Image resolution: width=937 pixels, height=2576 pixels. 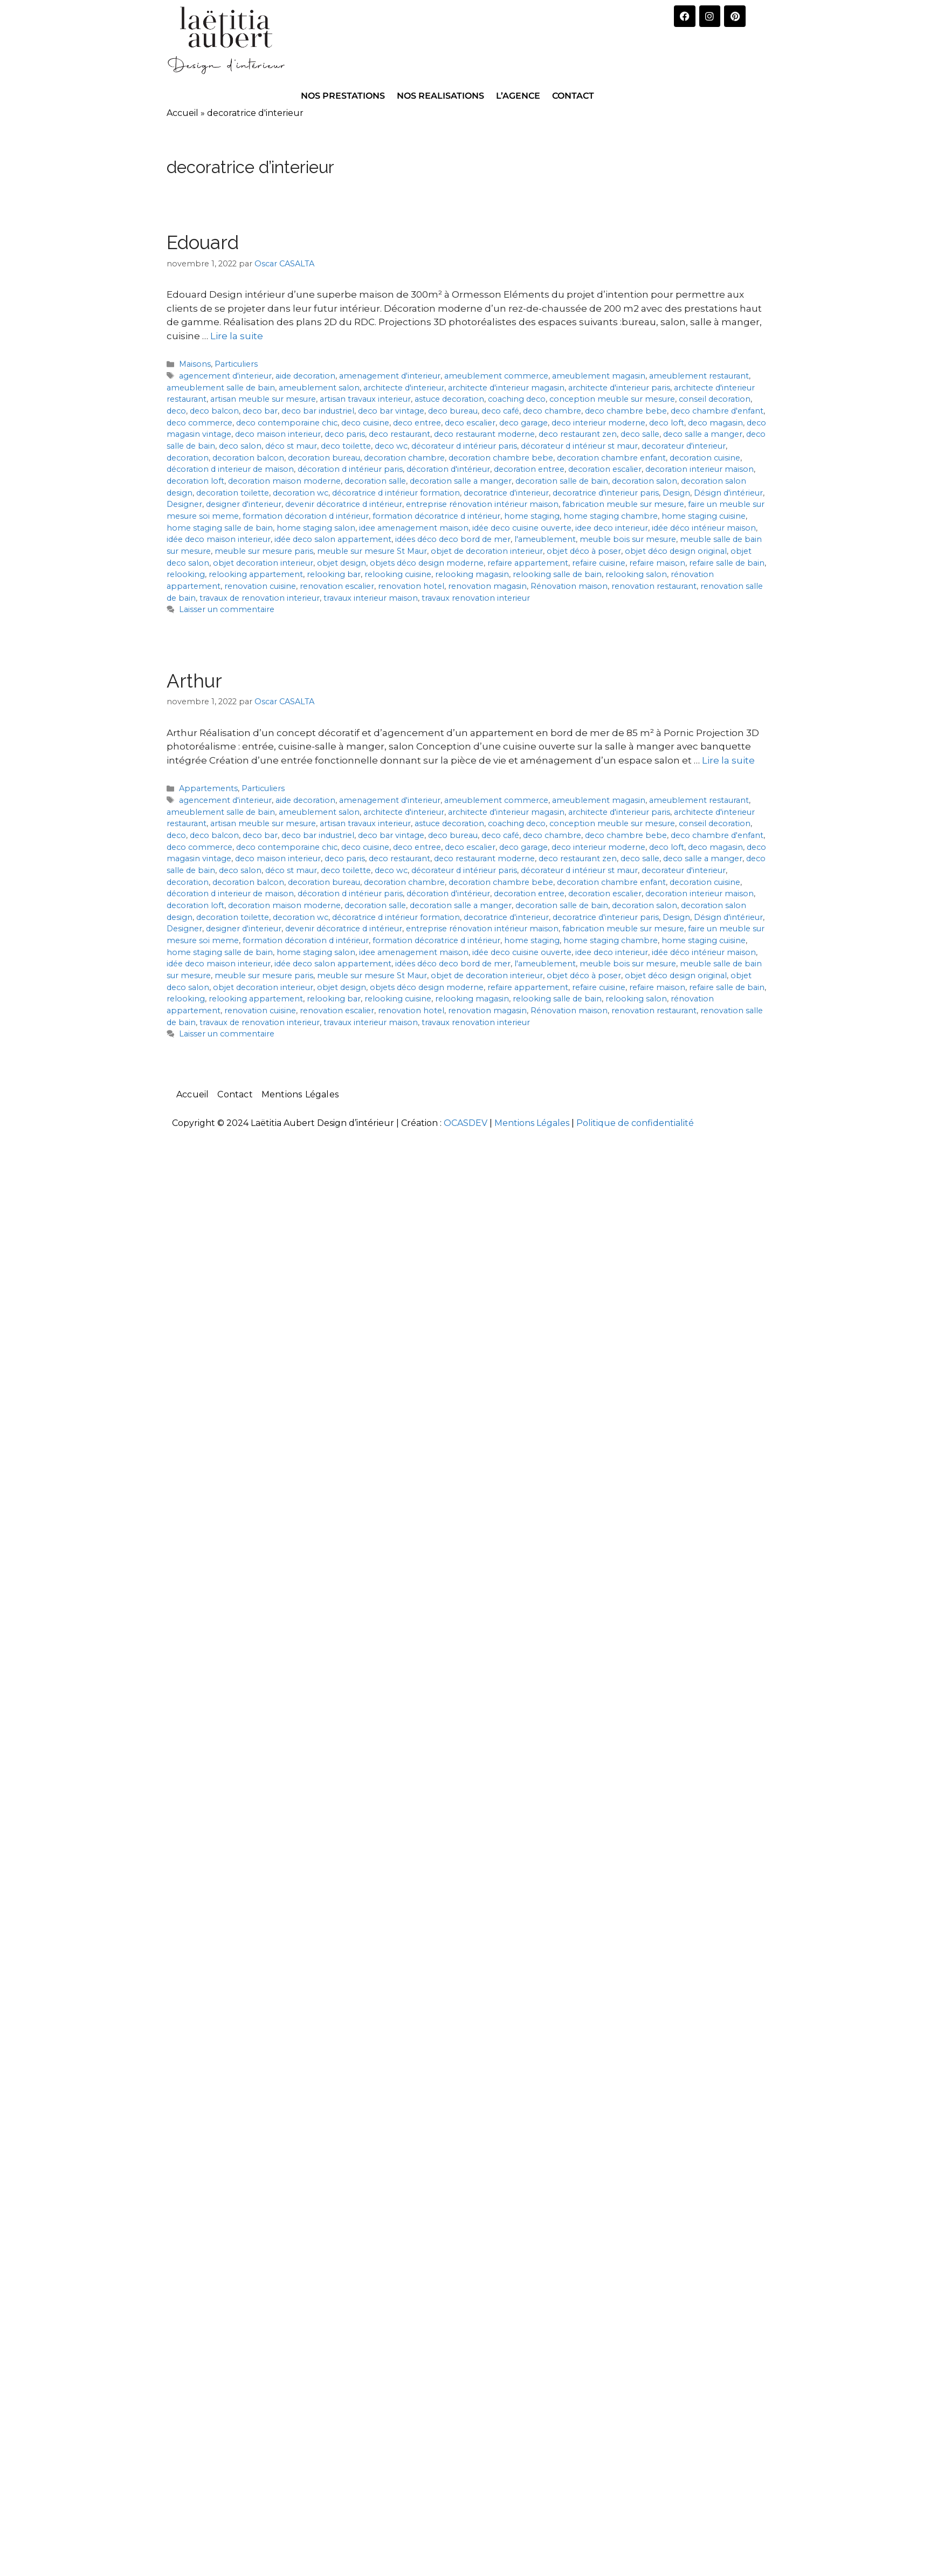 I want to click on renovation magasin, so click(x=487, y=586).